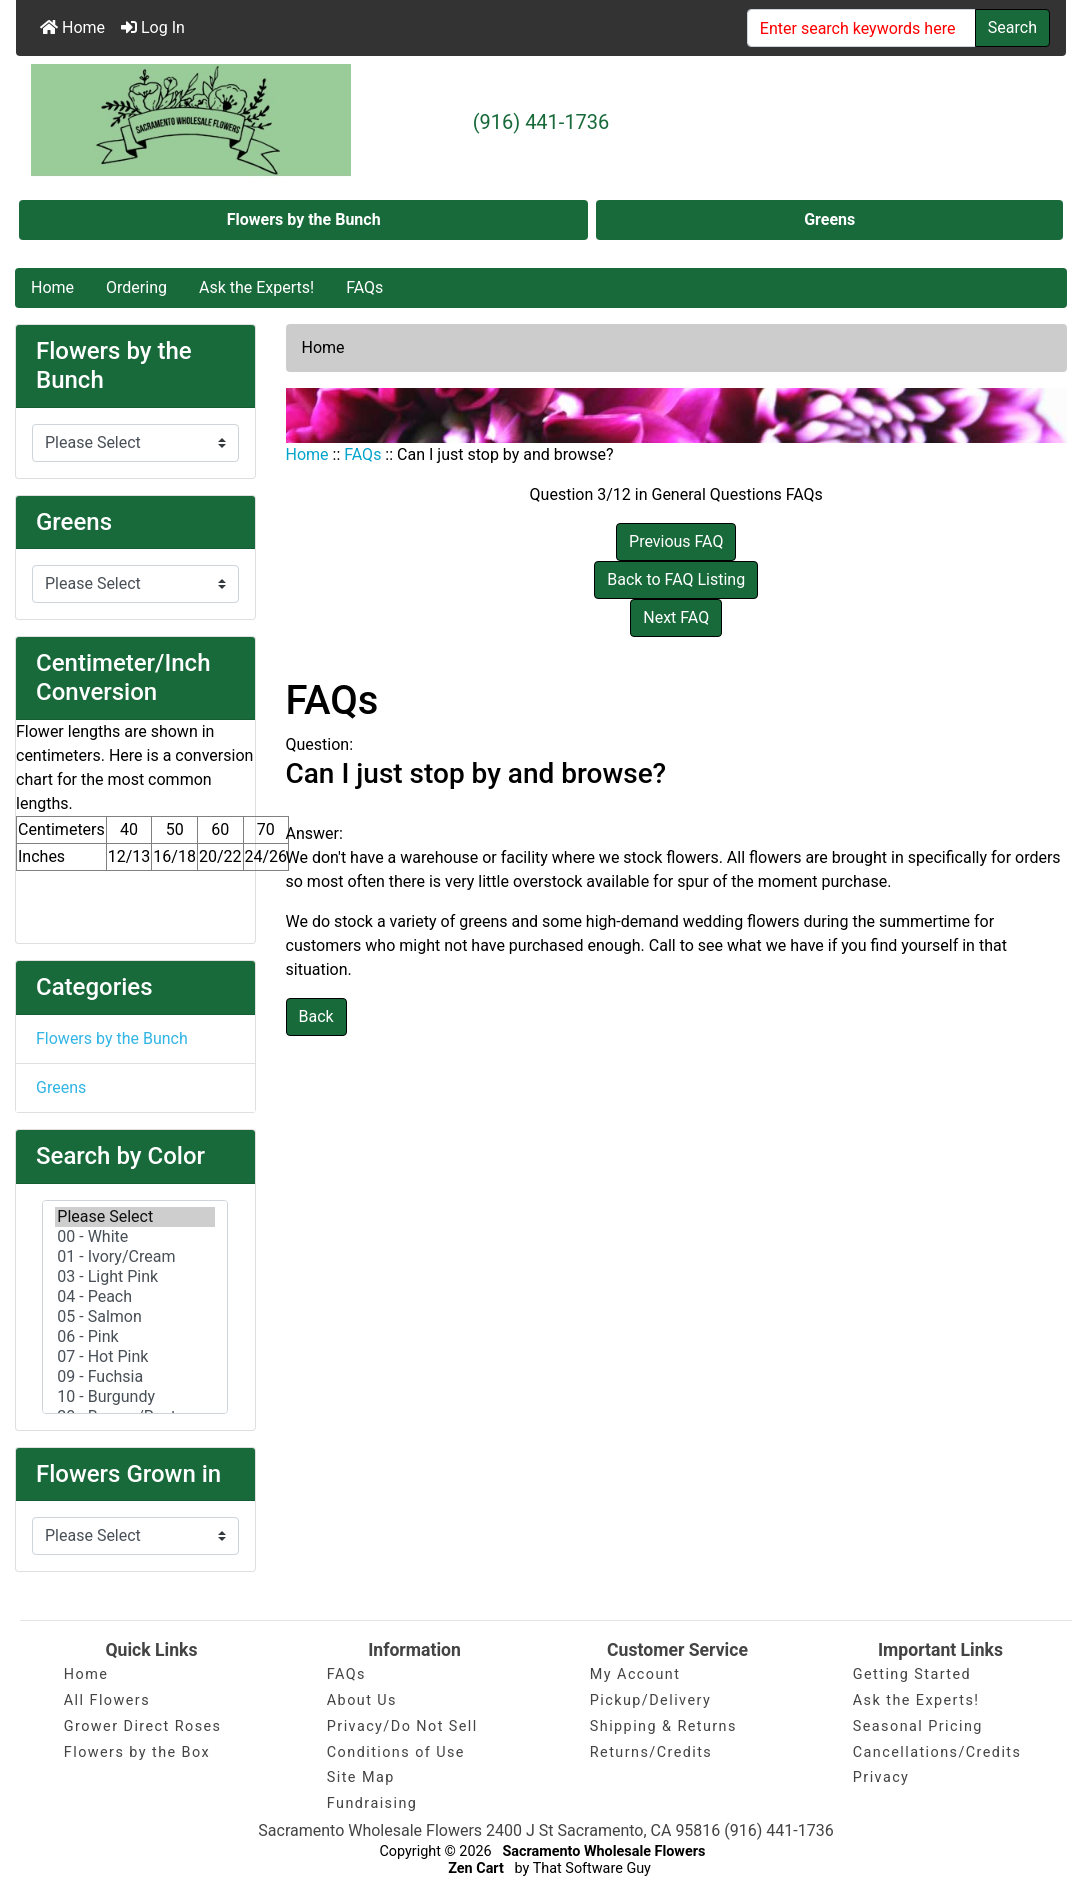 This screenshot has width=1082, height=1887. I want to click on Privacy/Do Not Sell, so click(402, 1726).